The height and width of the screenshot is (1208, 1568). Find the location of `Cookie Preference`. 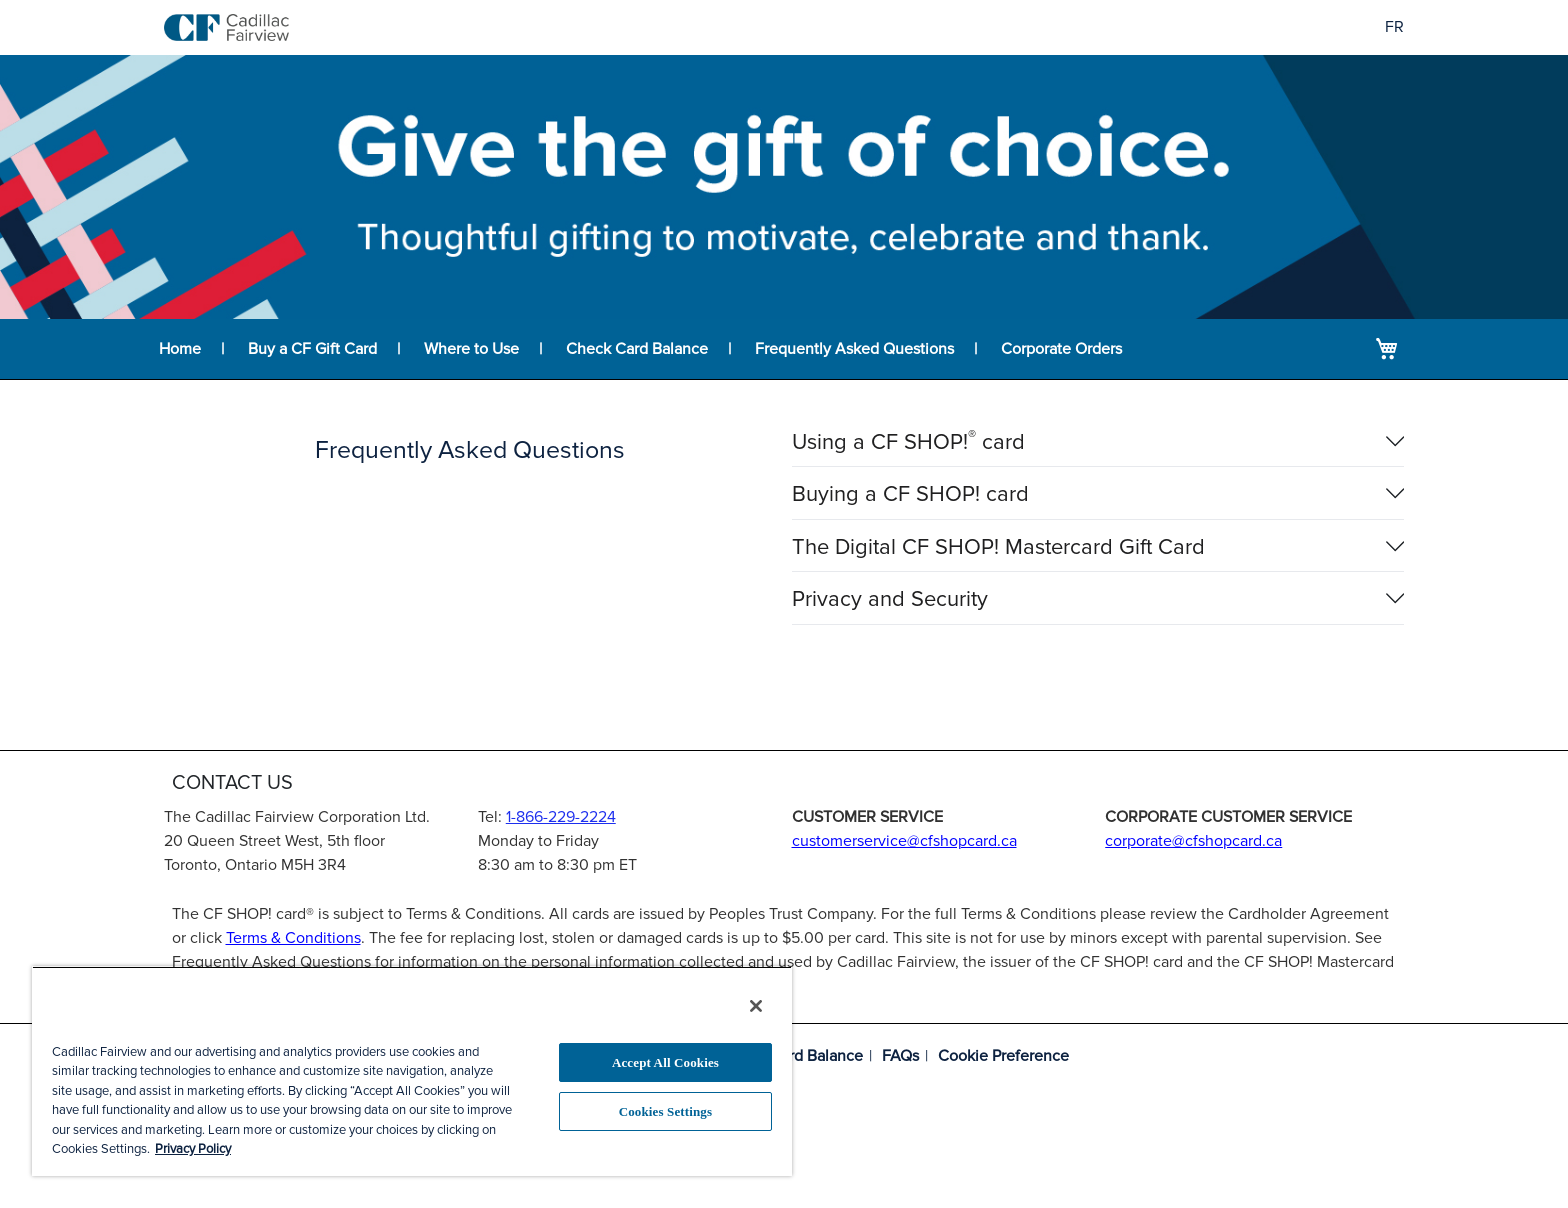

Cookie Preference is located at coordinates (1003, 1056).